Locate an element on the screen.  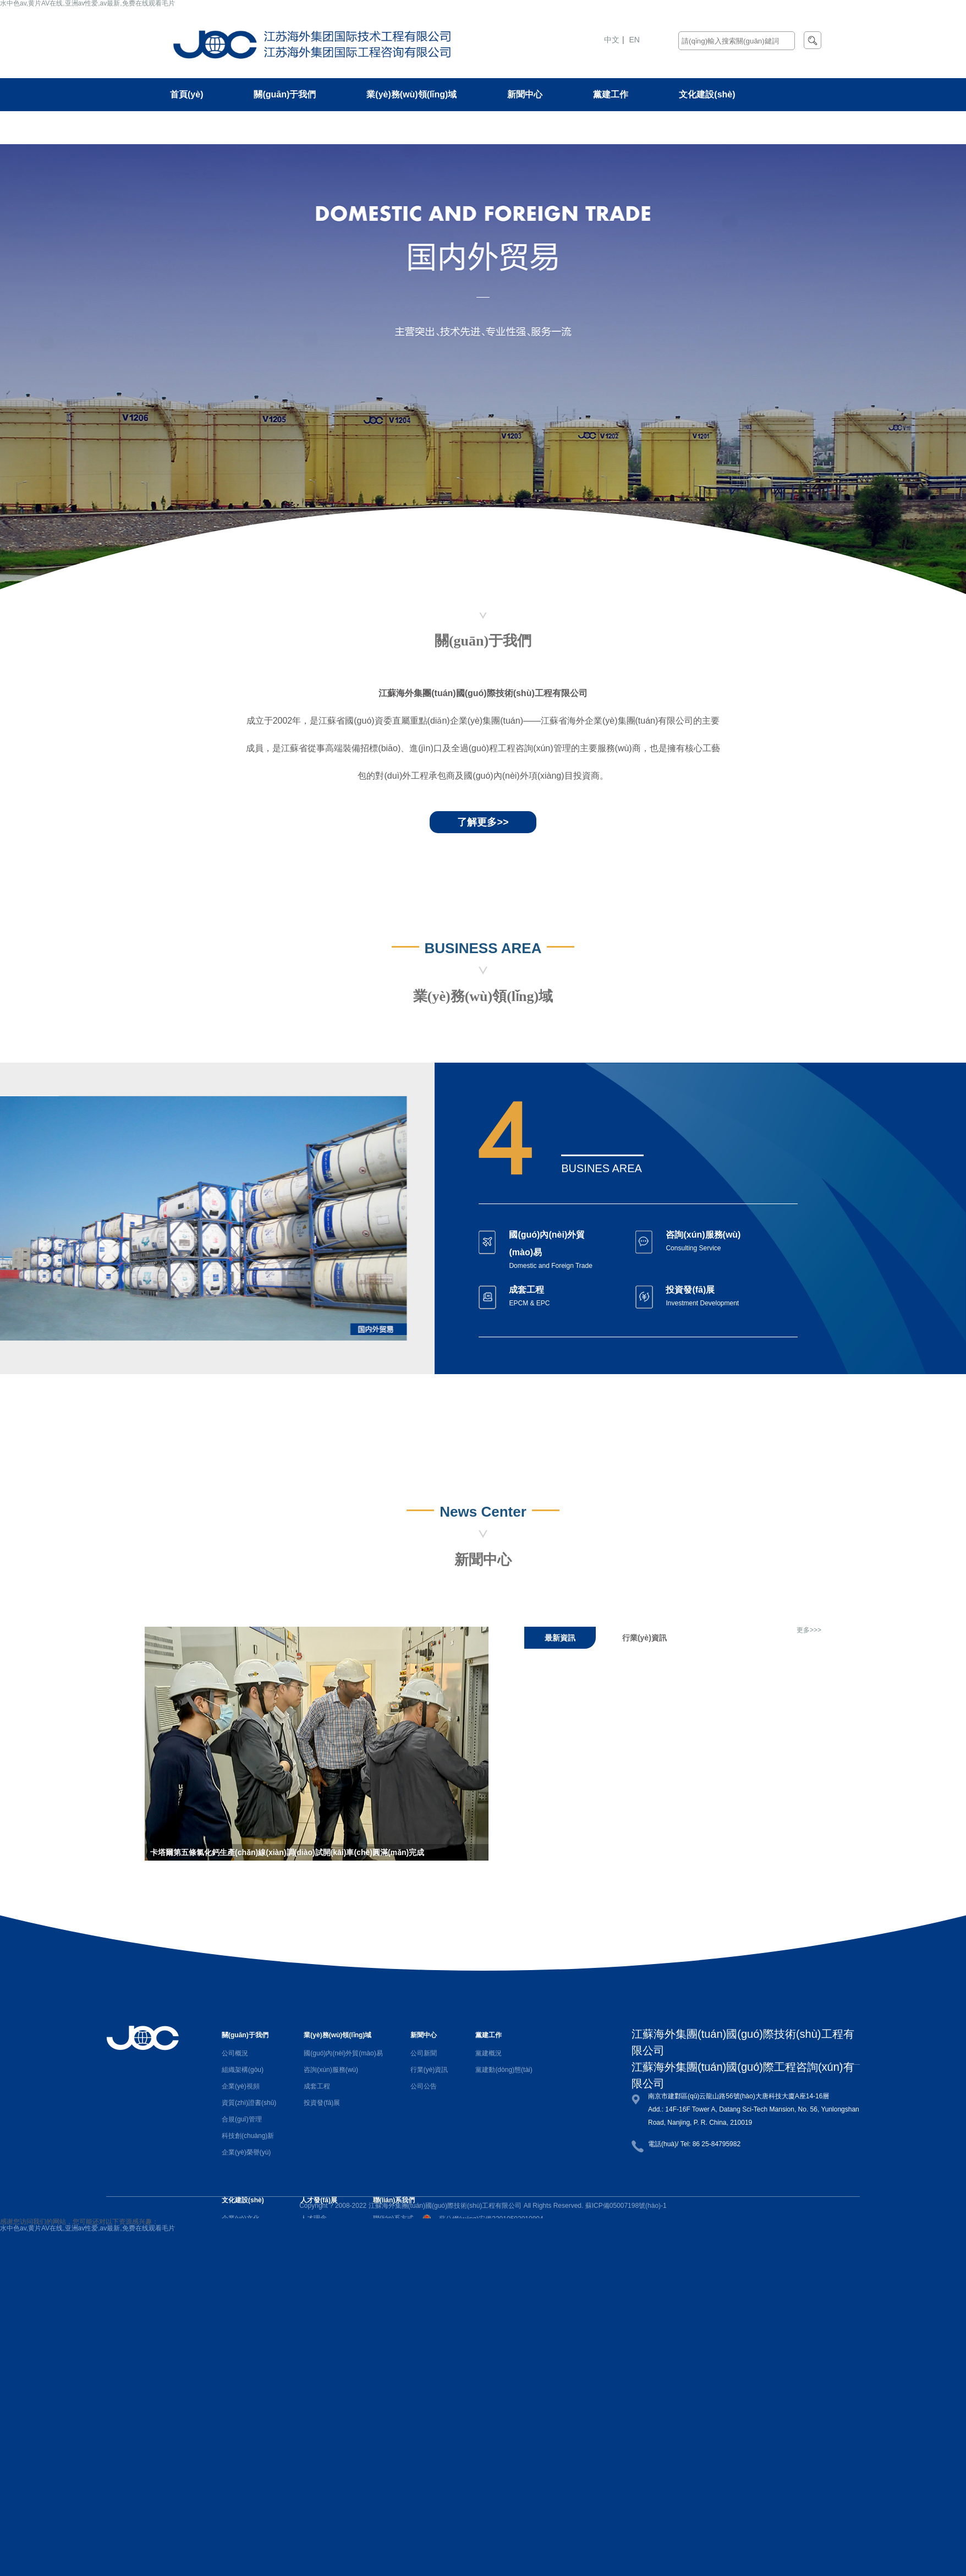
蘇ICP備05007198號(hào)-1 is located at coordinates (626, 2205).